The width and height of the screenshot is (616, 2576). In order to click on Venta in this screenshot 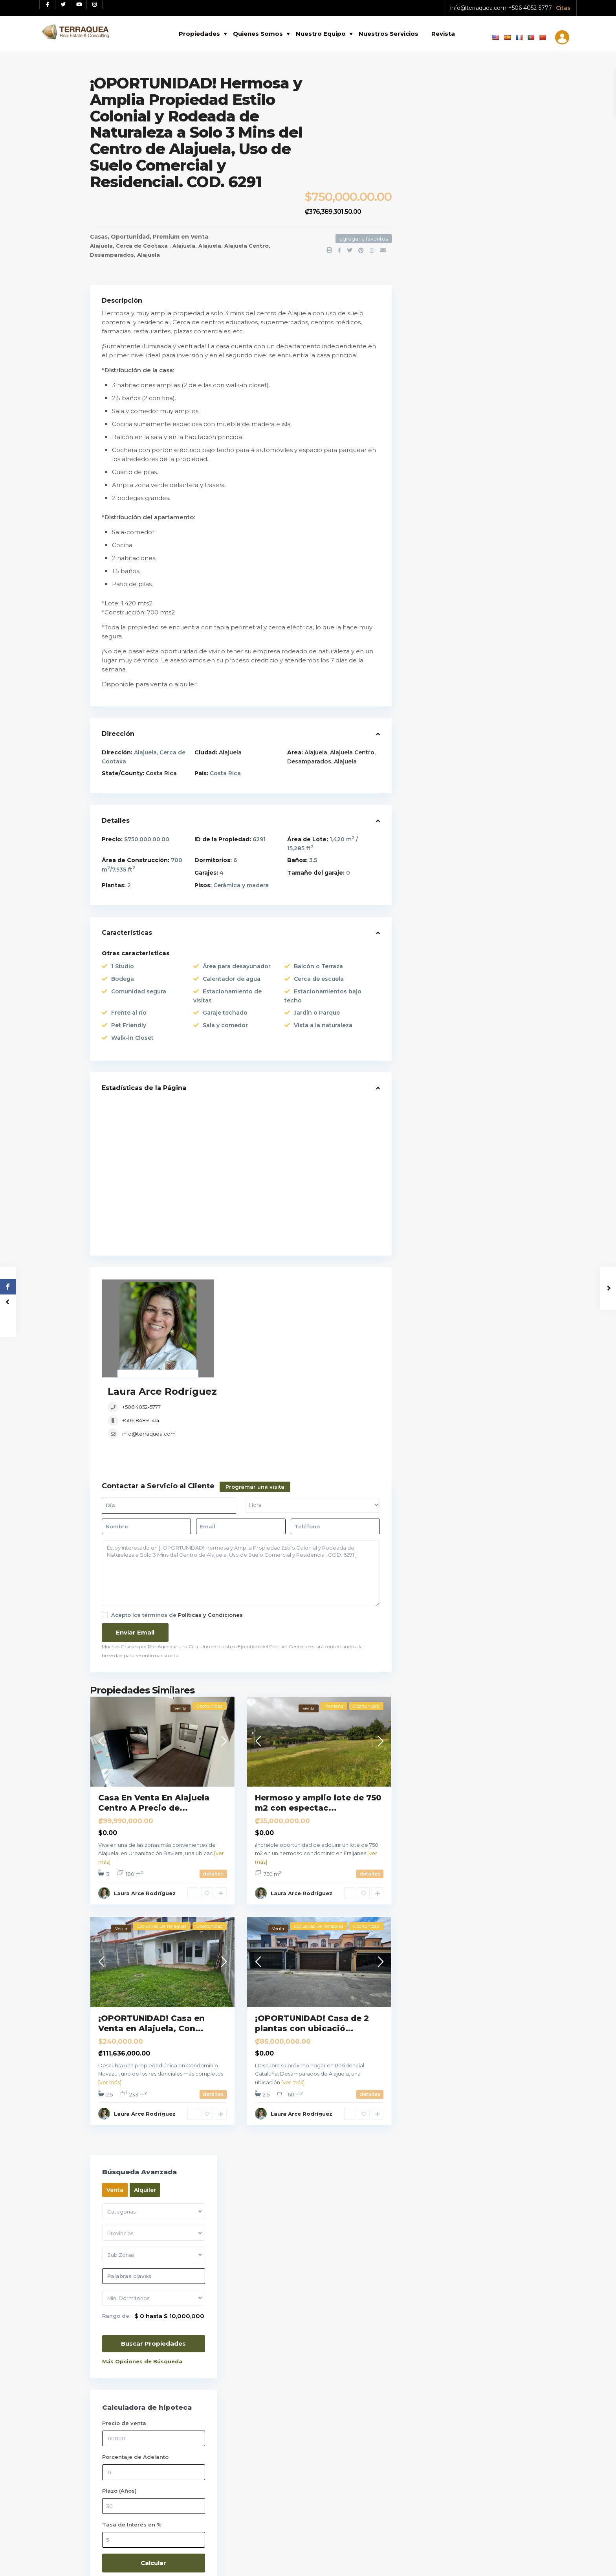, I will do `click(199, 236)`.